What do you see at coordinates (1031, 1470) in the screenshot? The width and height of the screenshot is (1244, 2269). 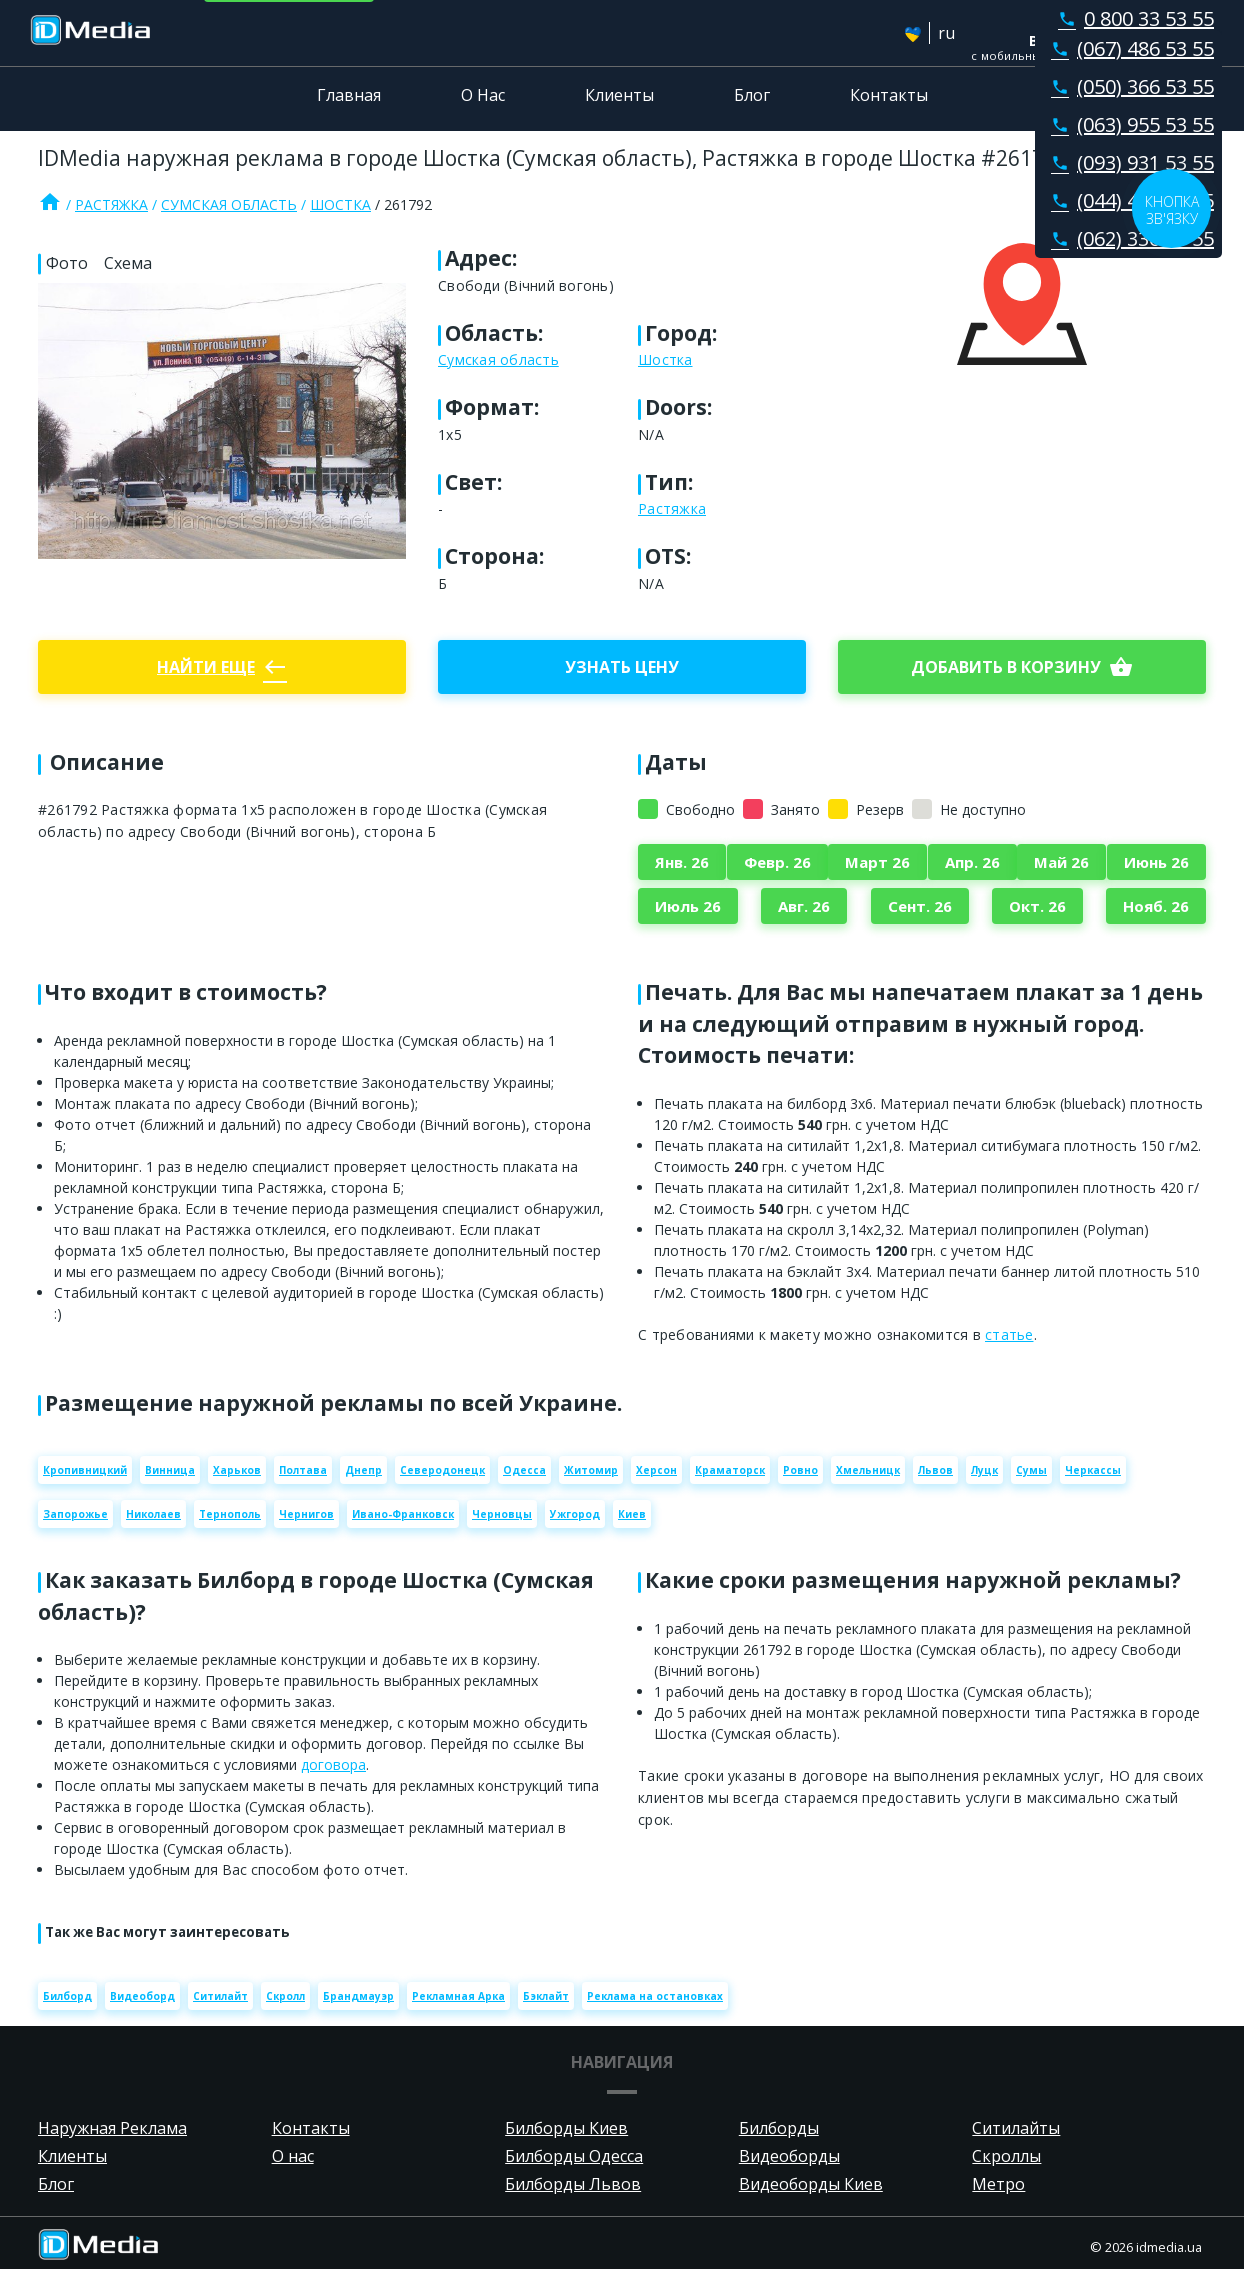 I see `Сумы` at bounding box center [1031, 1470].